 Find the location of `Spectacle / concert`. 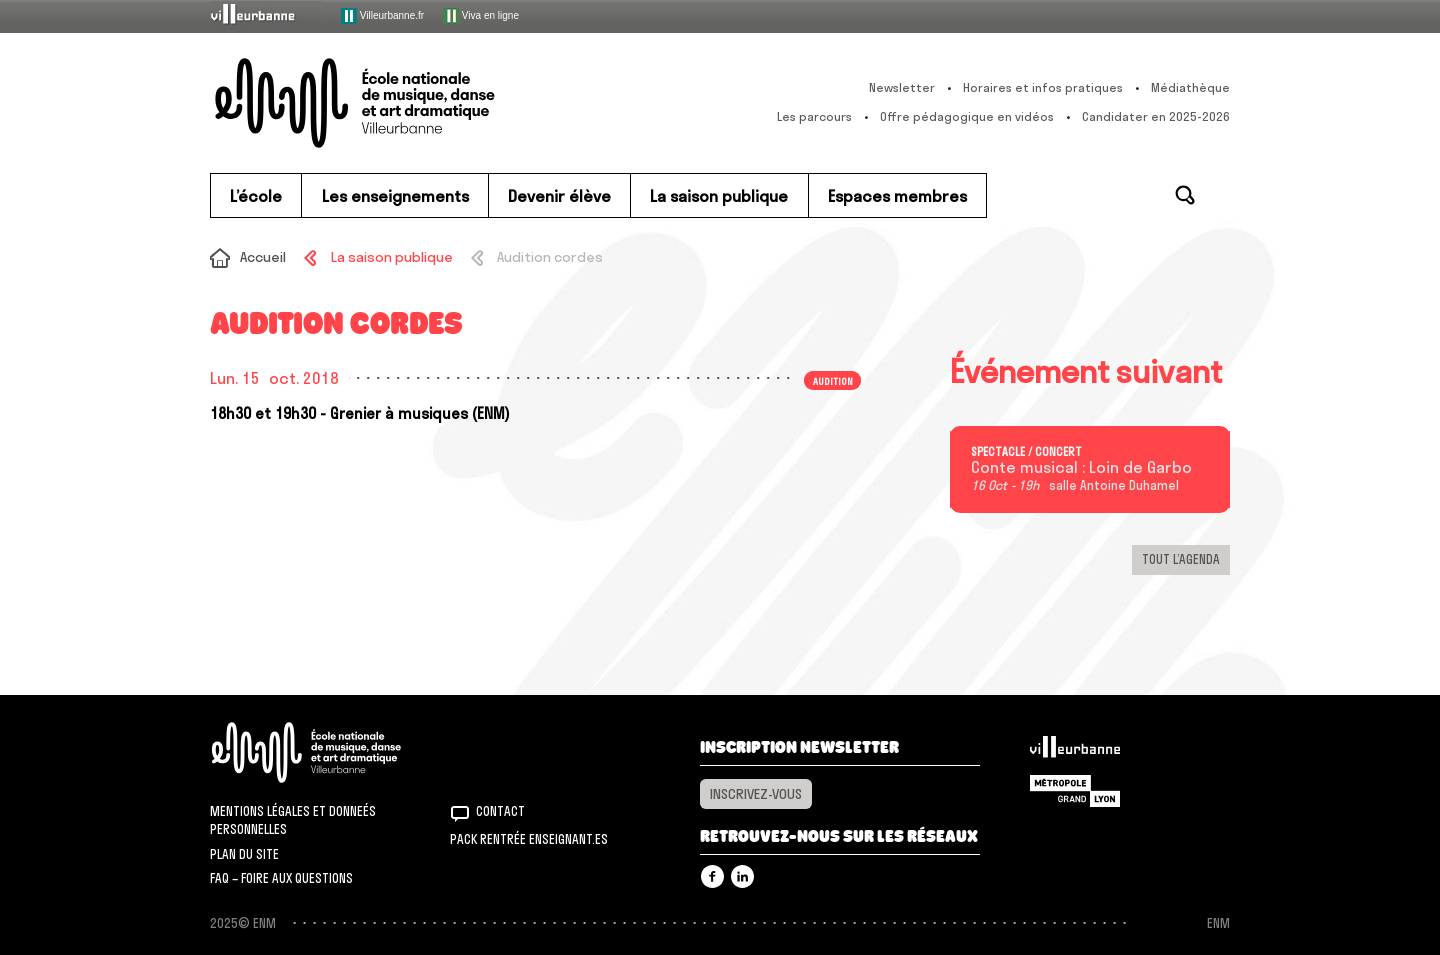

Spectacle / concert is located at coordinates (1026, 452).